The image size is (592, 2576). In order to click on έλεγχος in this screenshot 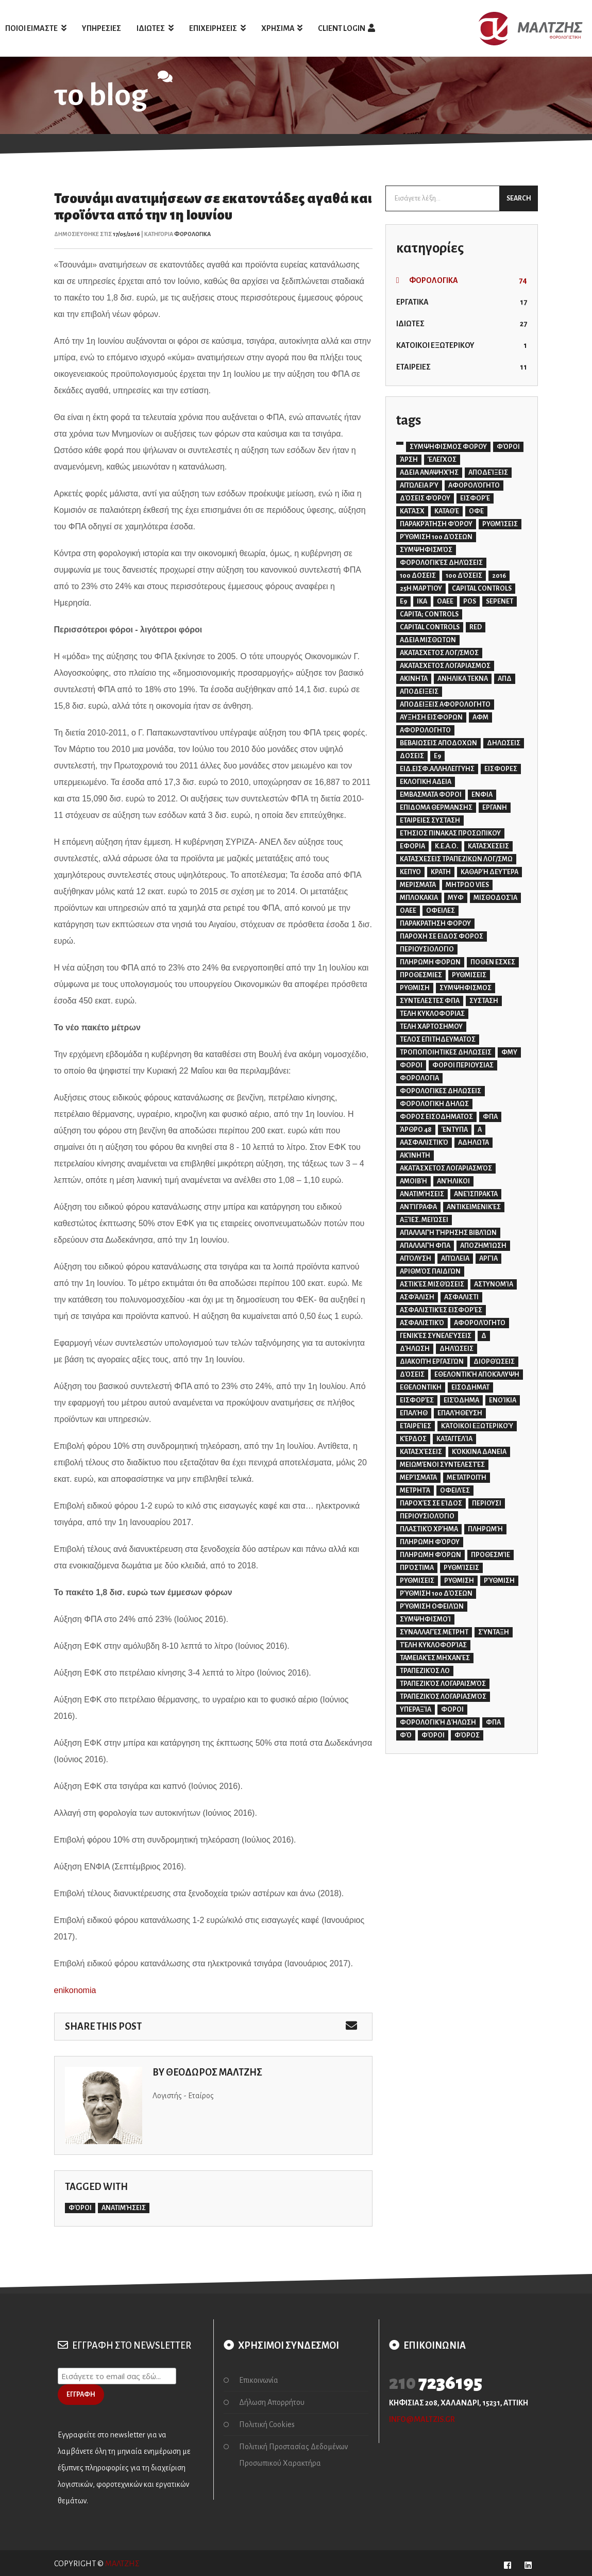, I will do `click(442, 459)`.